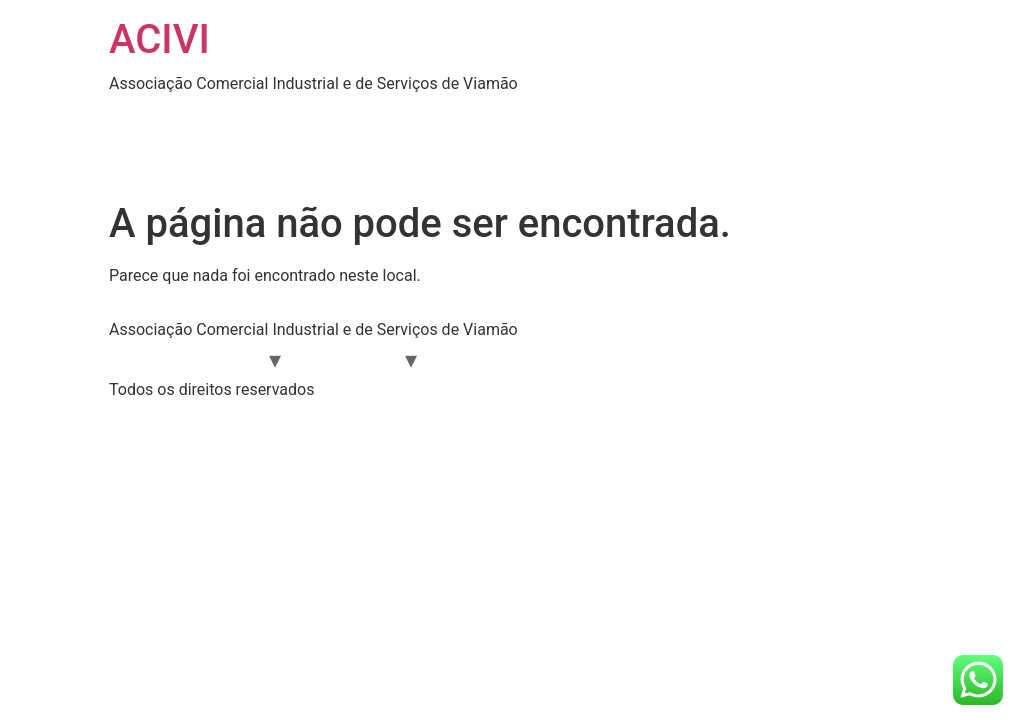 This screenshot has width=1018, height=720. Describe the element at coordinates (287, 115) in the screenshot. I see `ÁREA DO ASSOCIADO` at that location.